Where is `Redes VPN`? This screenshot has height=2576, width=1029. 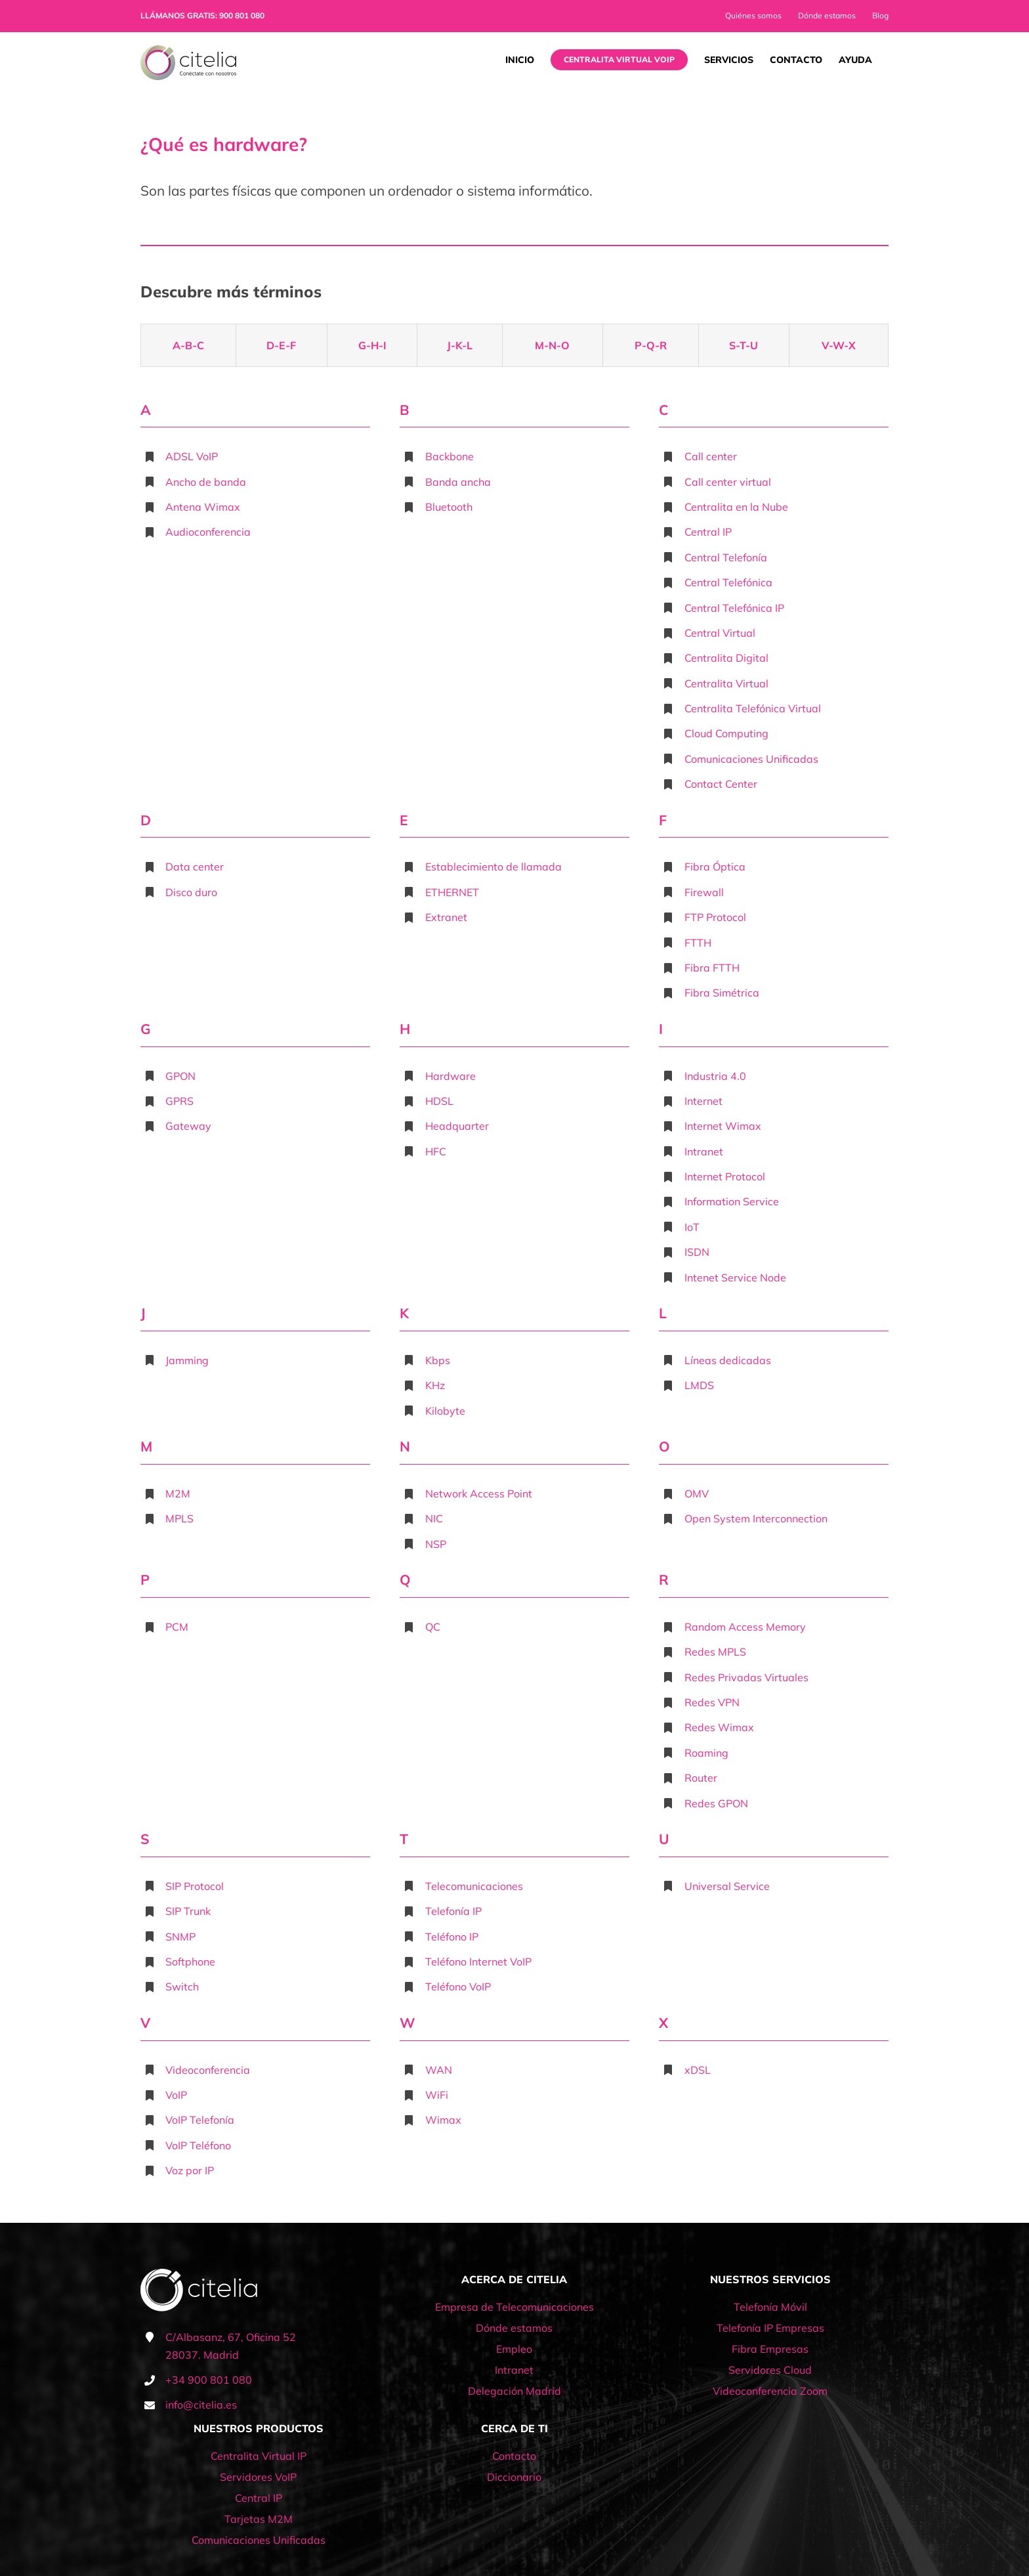
Redes VPN is located at coordinates (712, 1702).